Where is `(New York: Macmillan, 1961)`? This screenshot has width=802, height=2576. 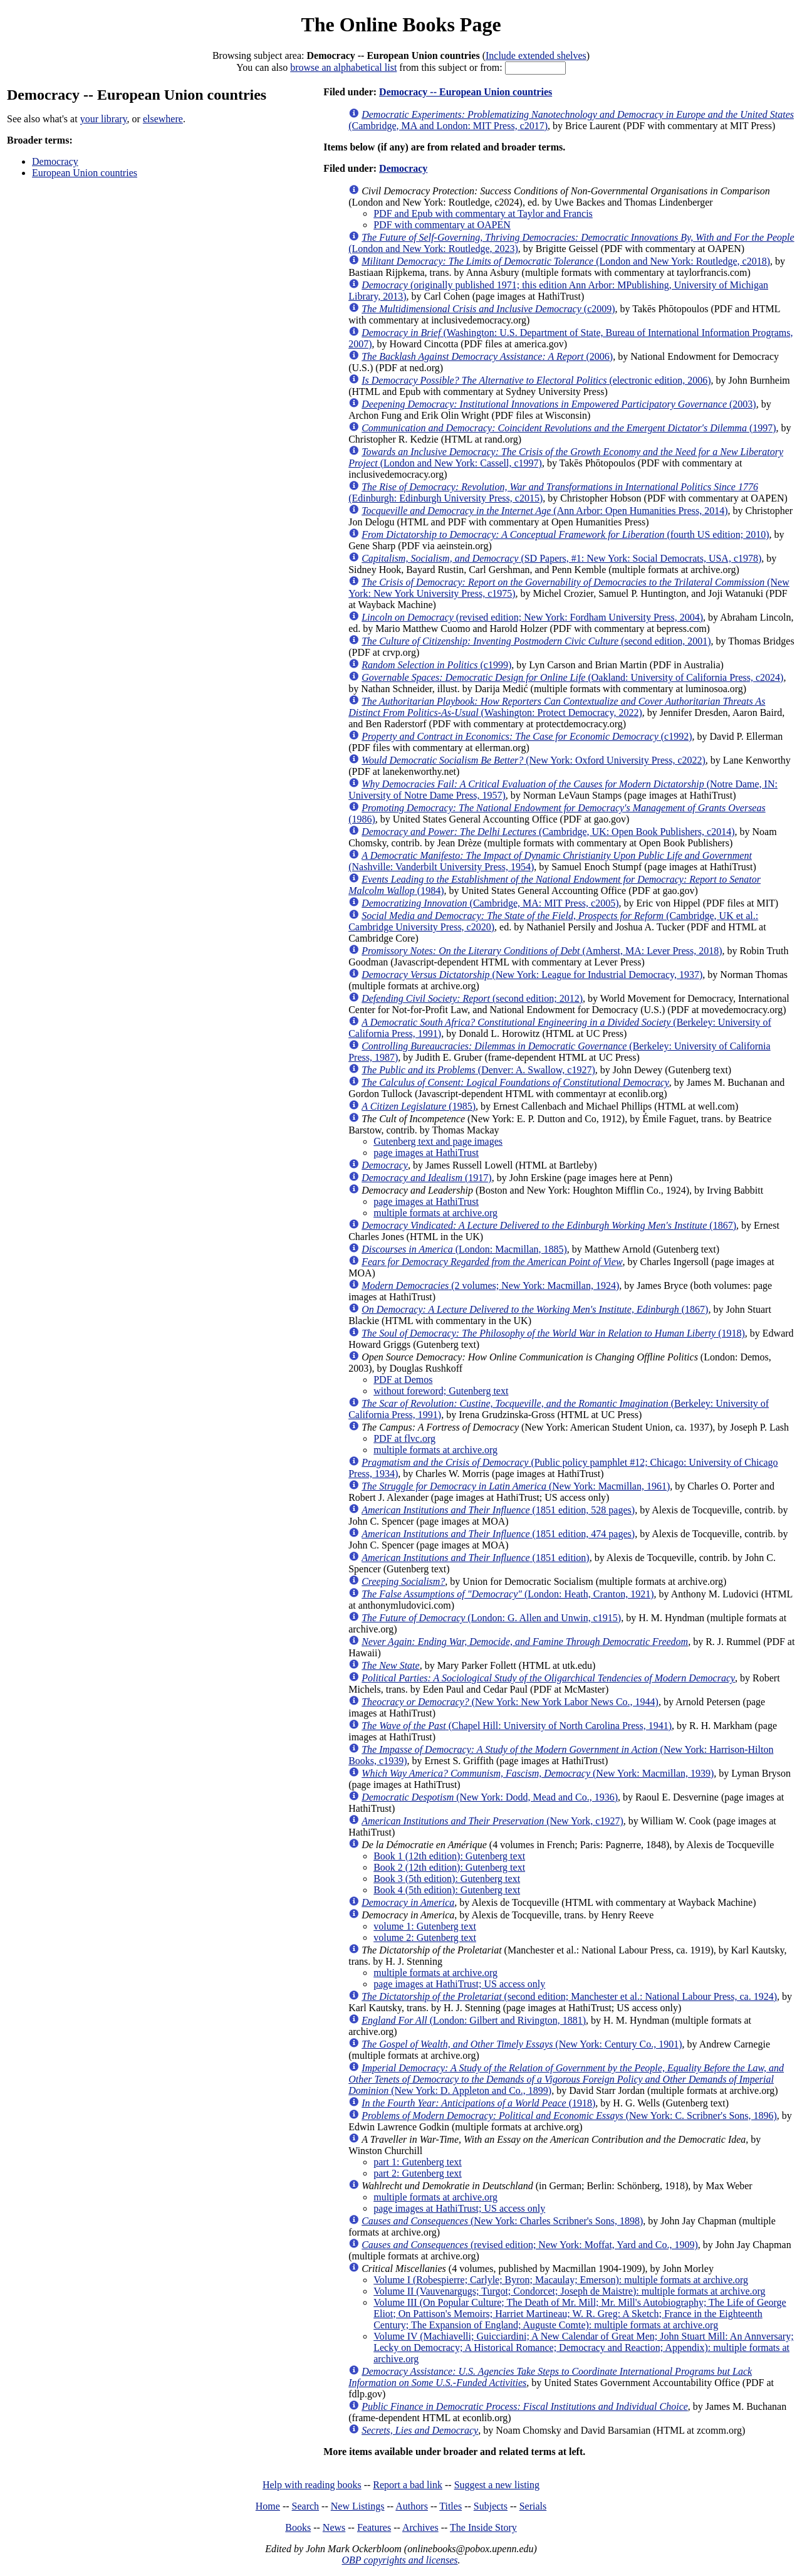
(New York: Macmillan, 1961) is located at coordinates (516, 1486).